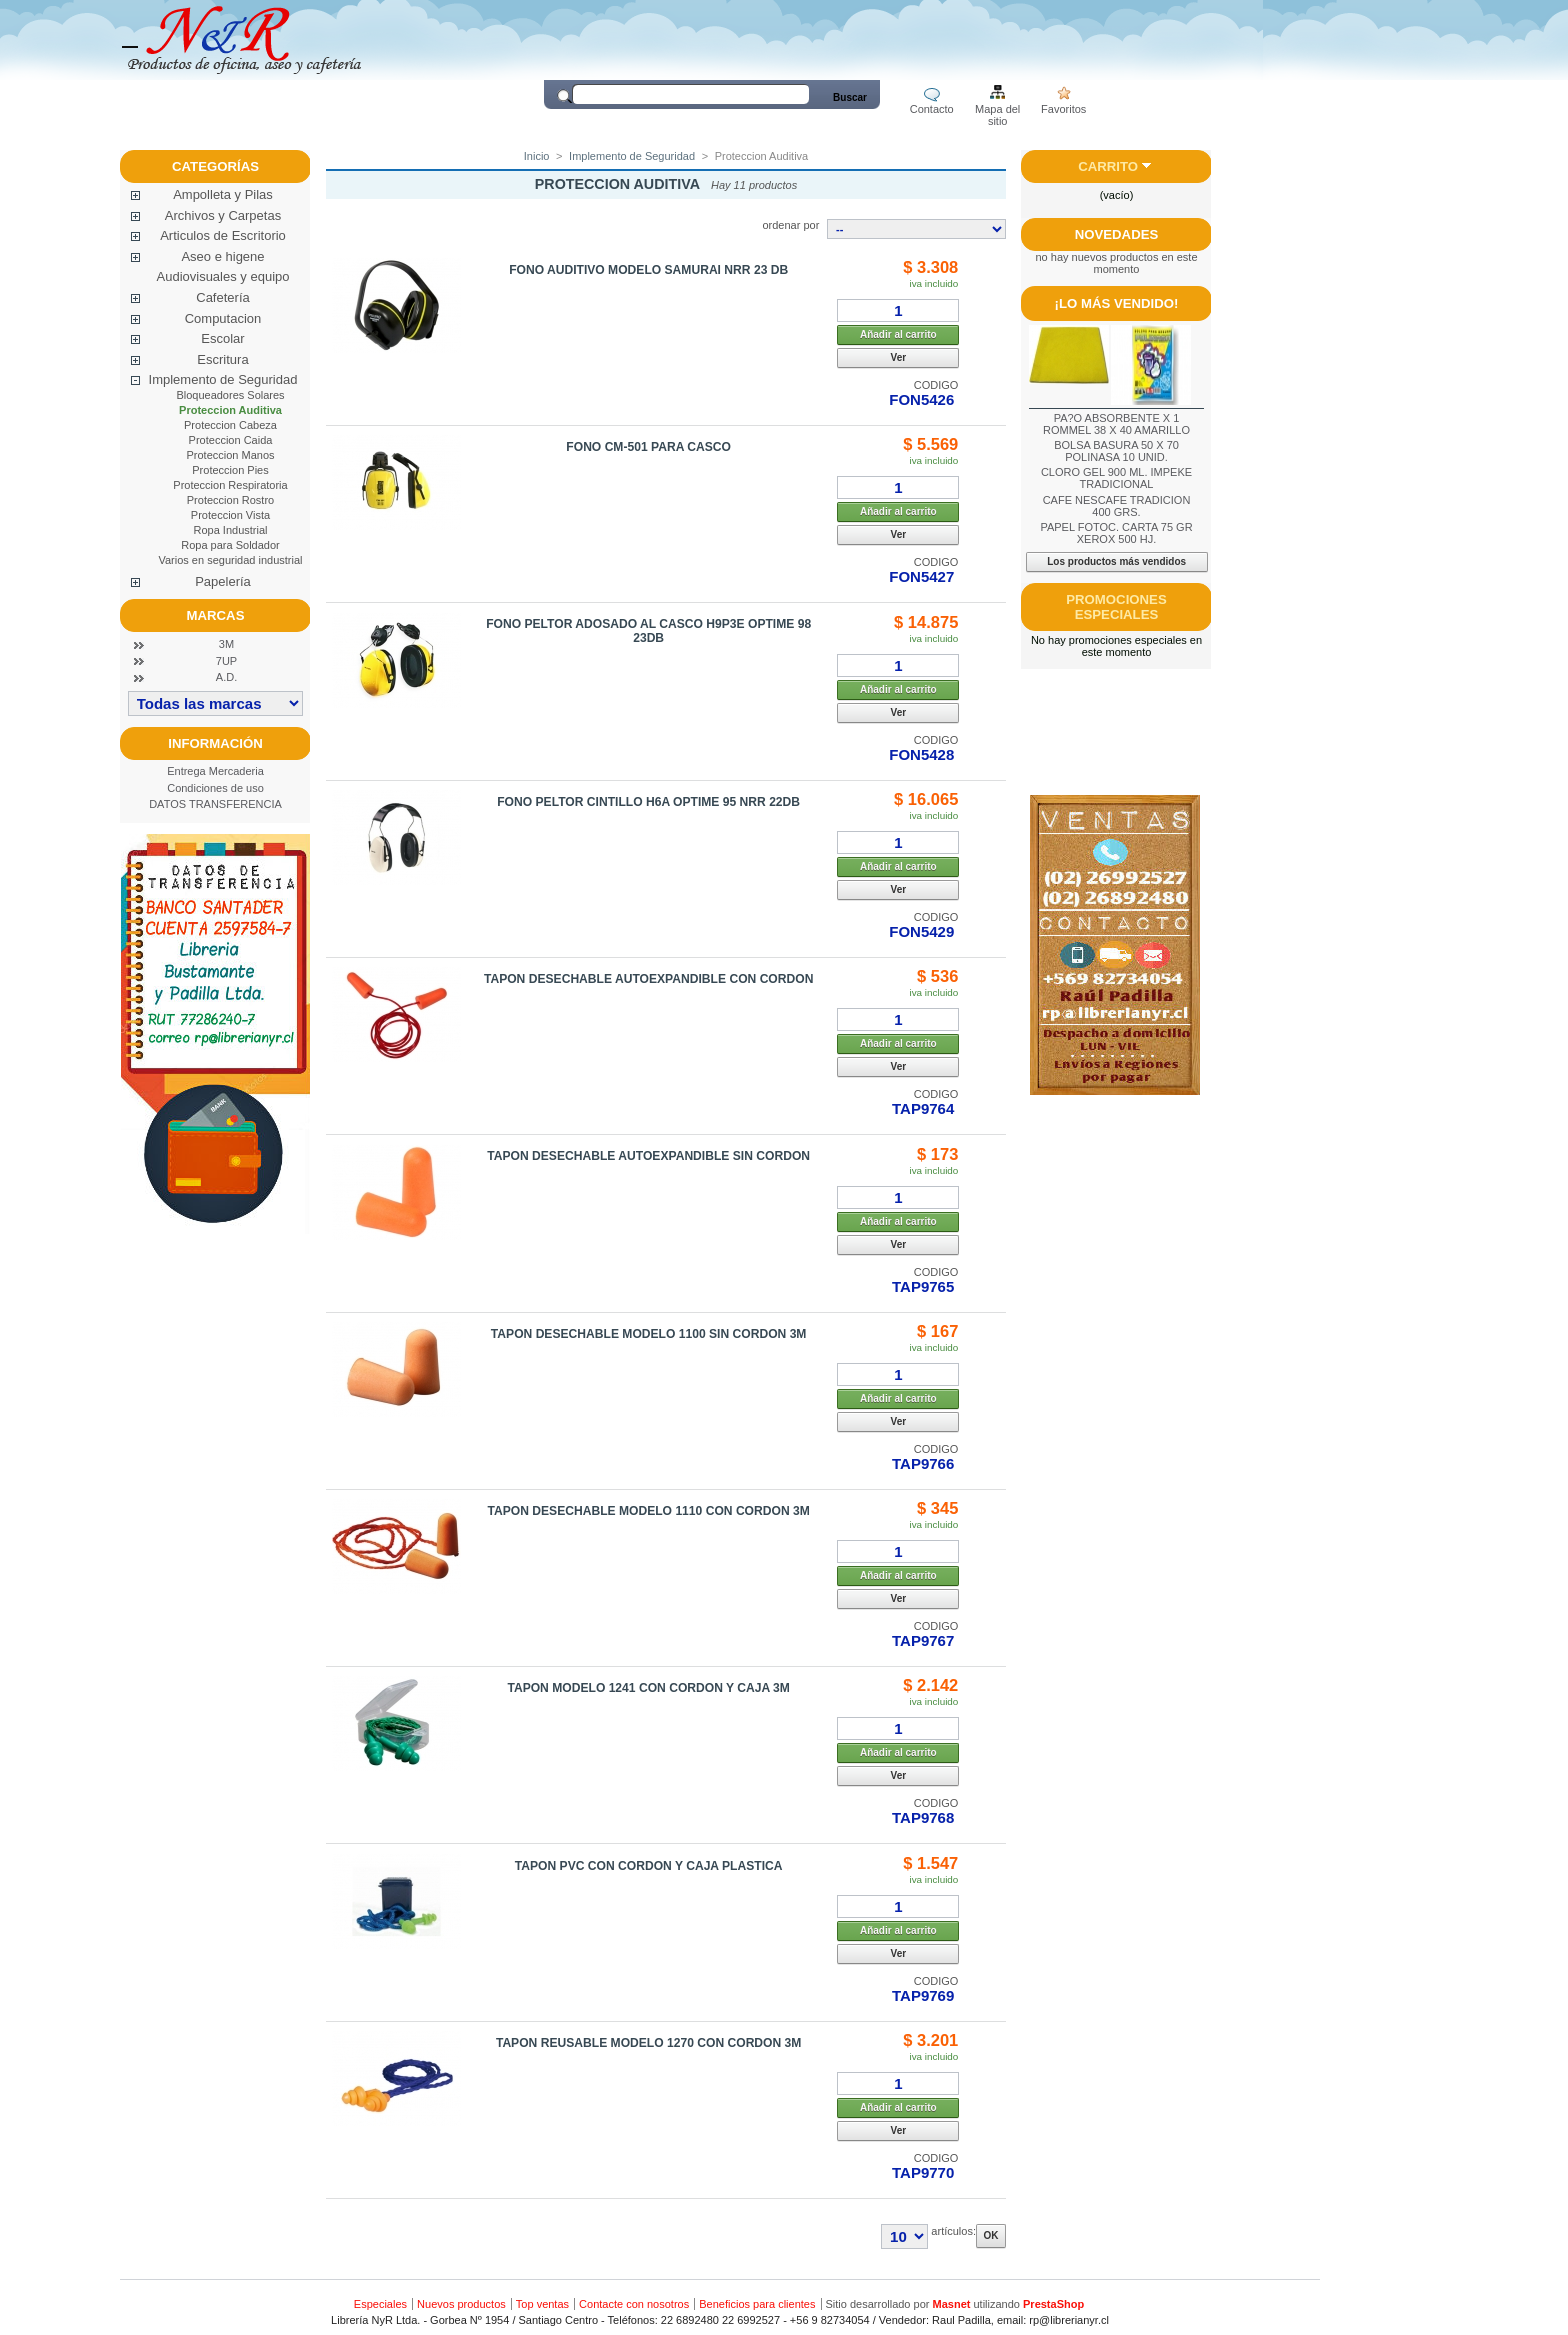 Image resolution: width=1568 pixels, height=2335 pixels. What do you see at coordinates (649, 1866) in the screenshot?
I see `TAPON PVC CON CORDON Y CAJA PLASTICA` at bounding box center [649, 1866].